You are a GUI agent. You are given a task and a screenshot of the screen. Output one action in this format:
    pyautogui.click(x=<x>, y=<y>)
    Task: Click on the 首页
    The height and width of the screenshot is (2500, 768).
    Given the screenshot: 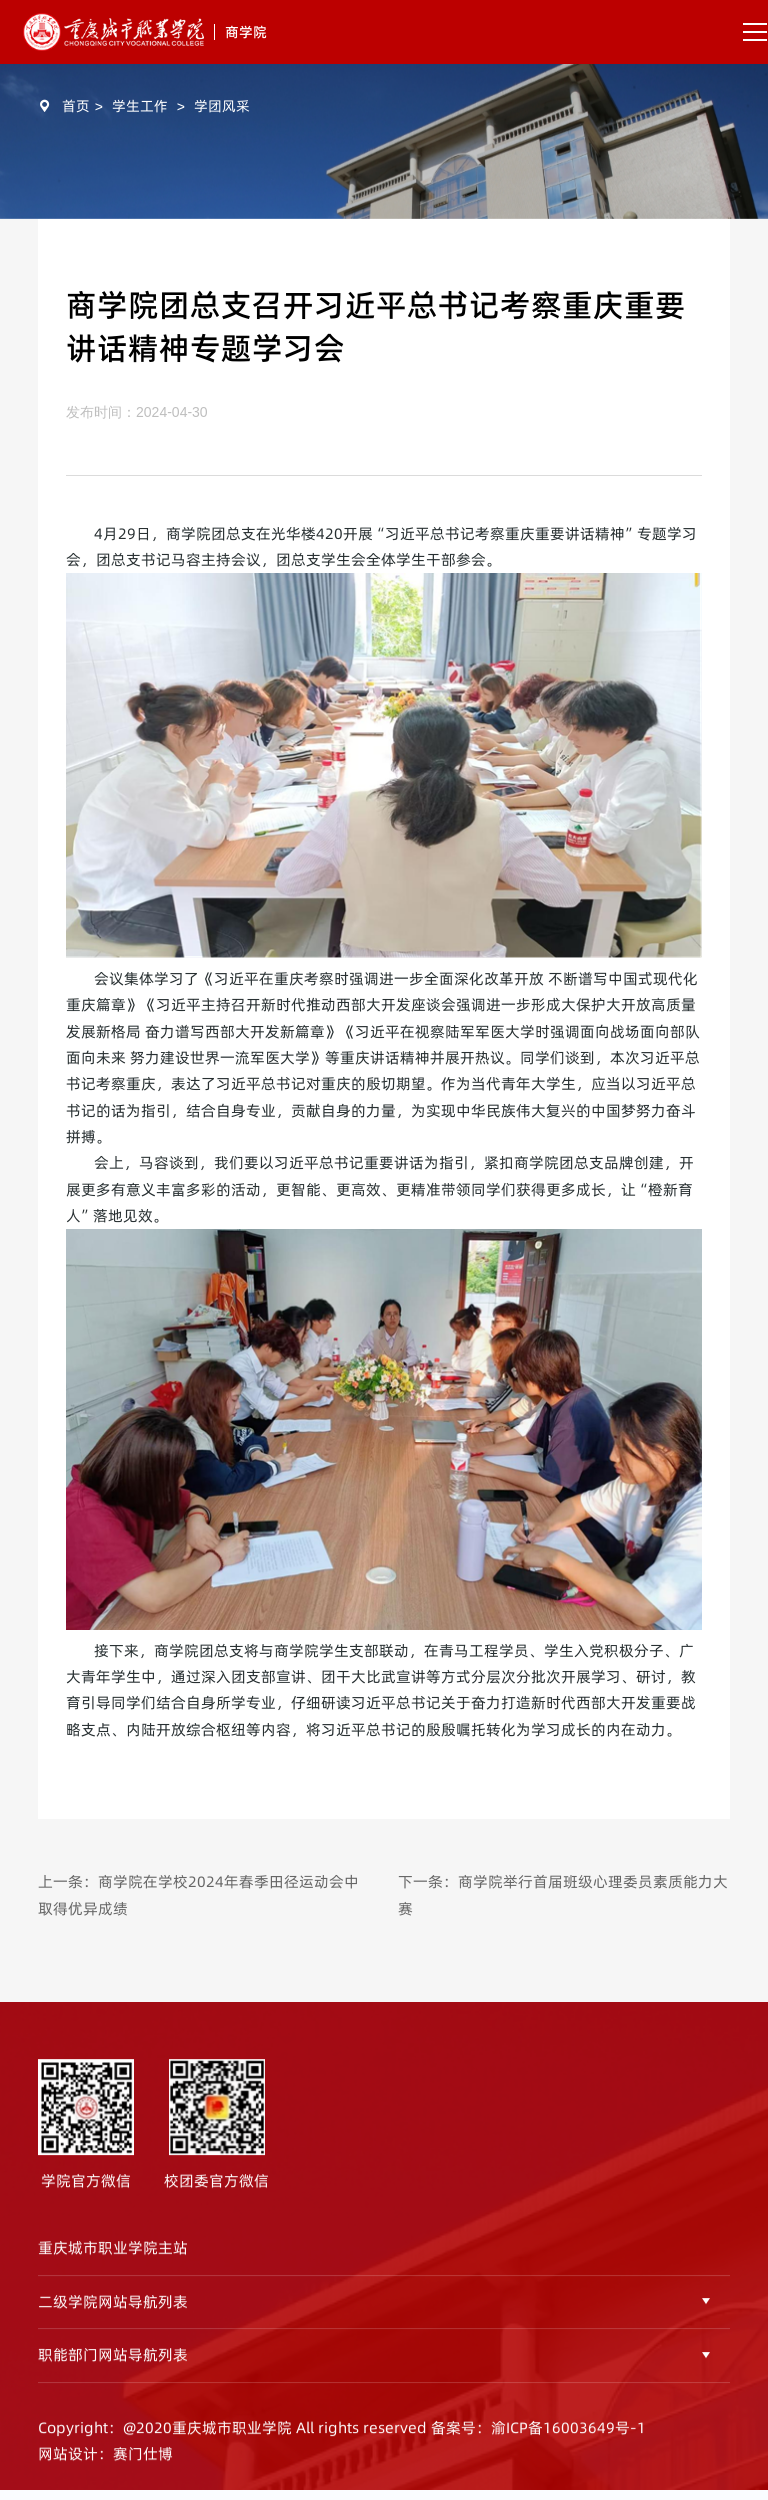 What is the action you would take?
    pyautogui.click(x=76, y=106)
    